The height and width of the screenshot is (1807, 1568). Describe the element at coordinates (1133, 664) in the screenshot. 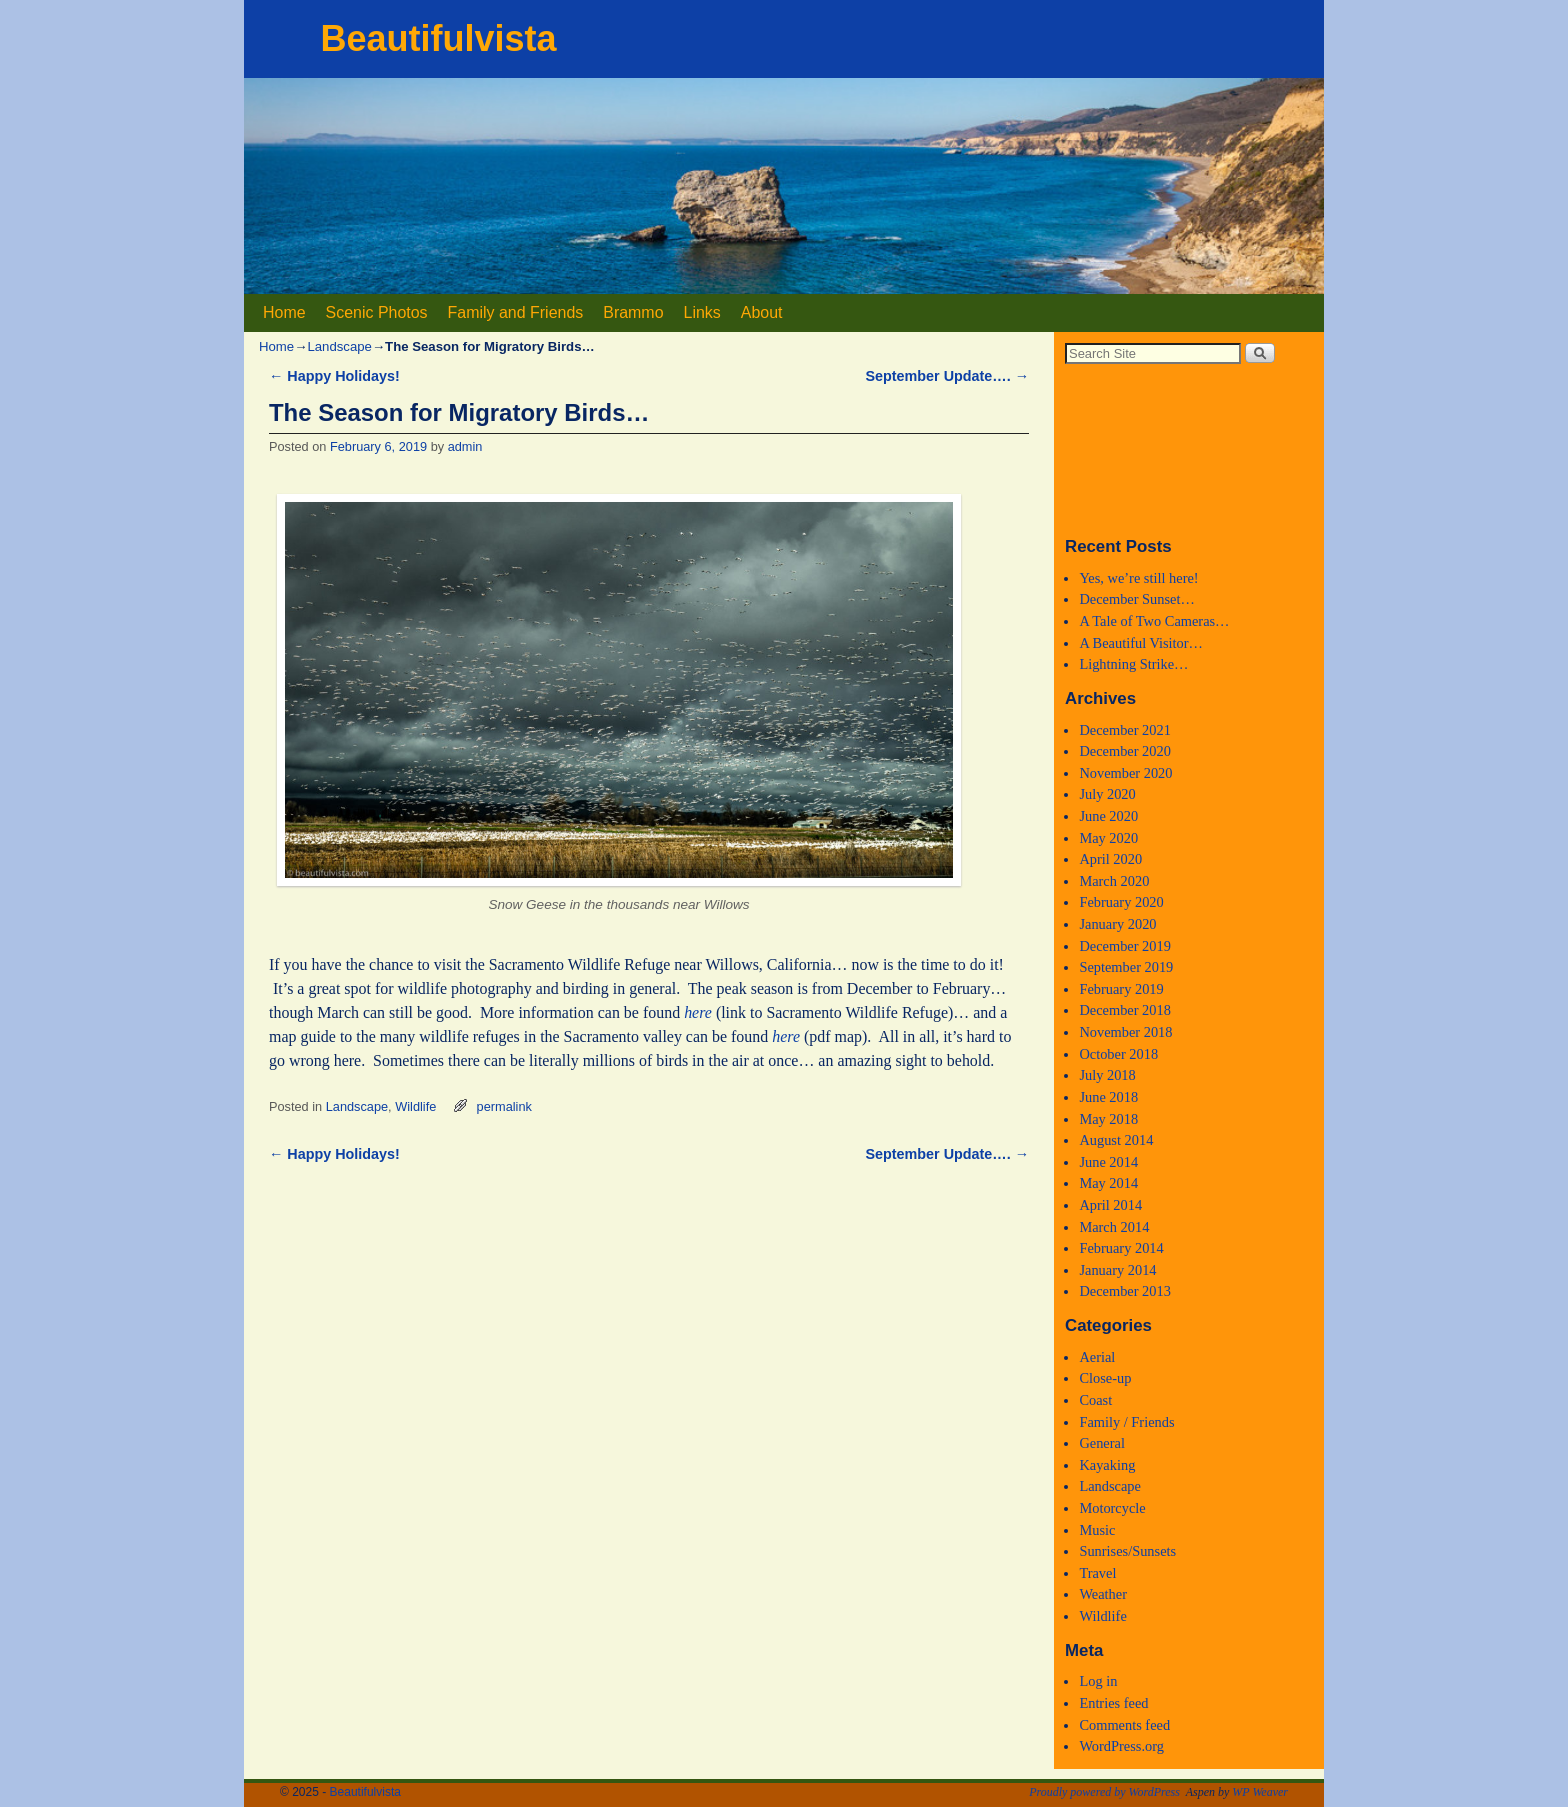

I see `Lightning Strike…` at that location.